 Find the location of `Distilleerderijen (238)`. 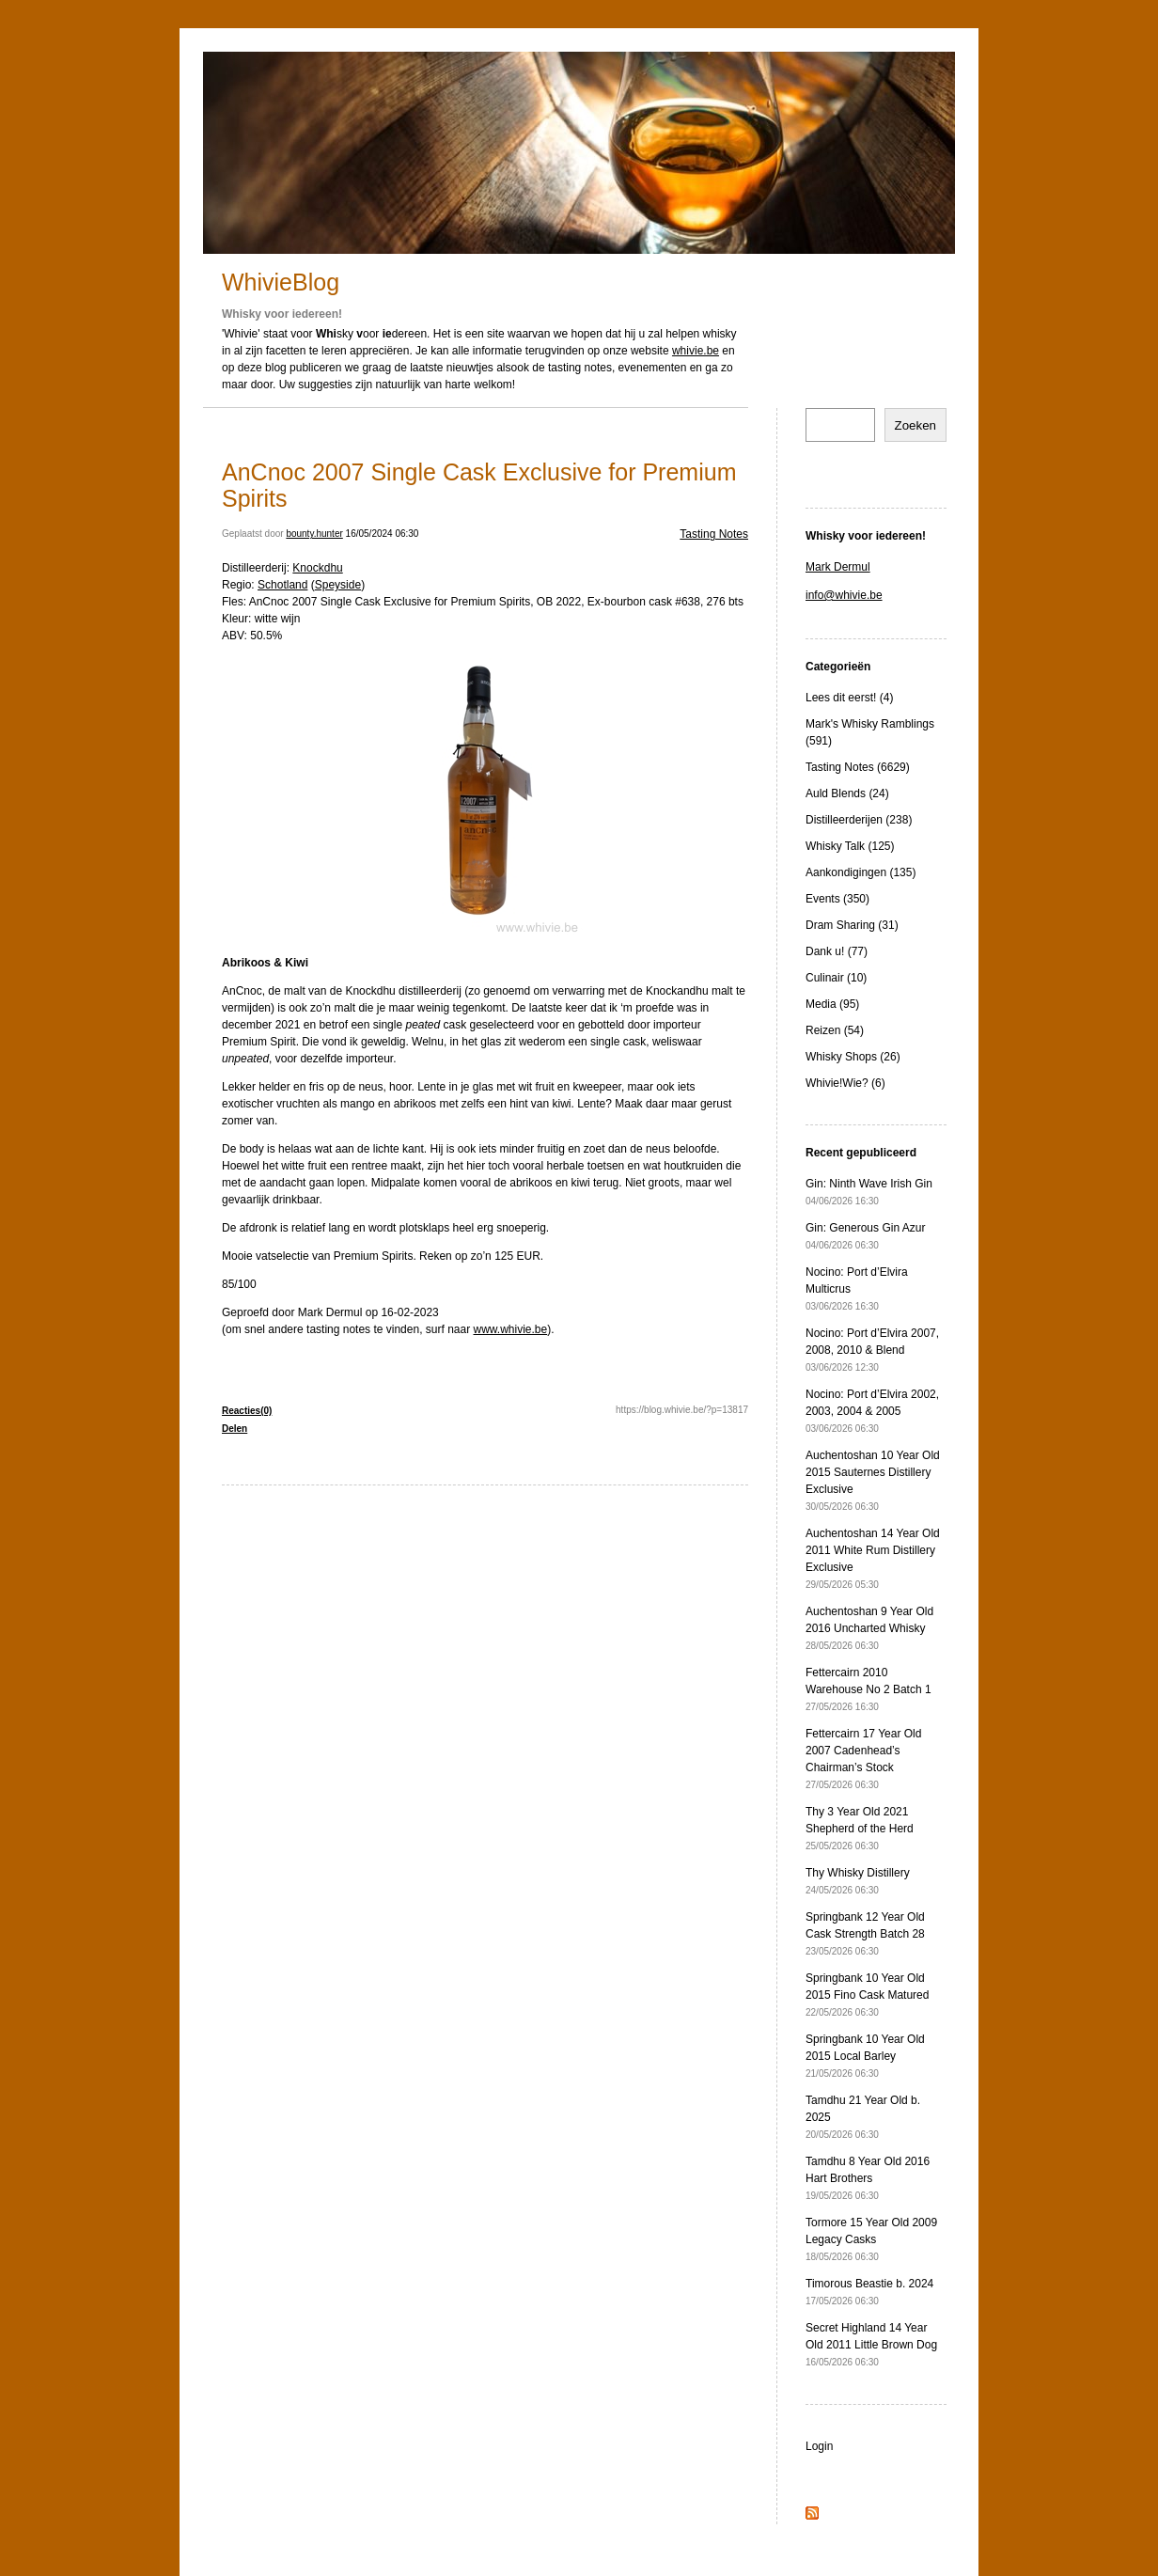

Distilleerderijen (238) is located at coordinates (859, 819).